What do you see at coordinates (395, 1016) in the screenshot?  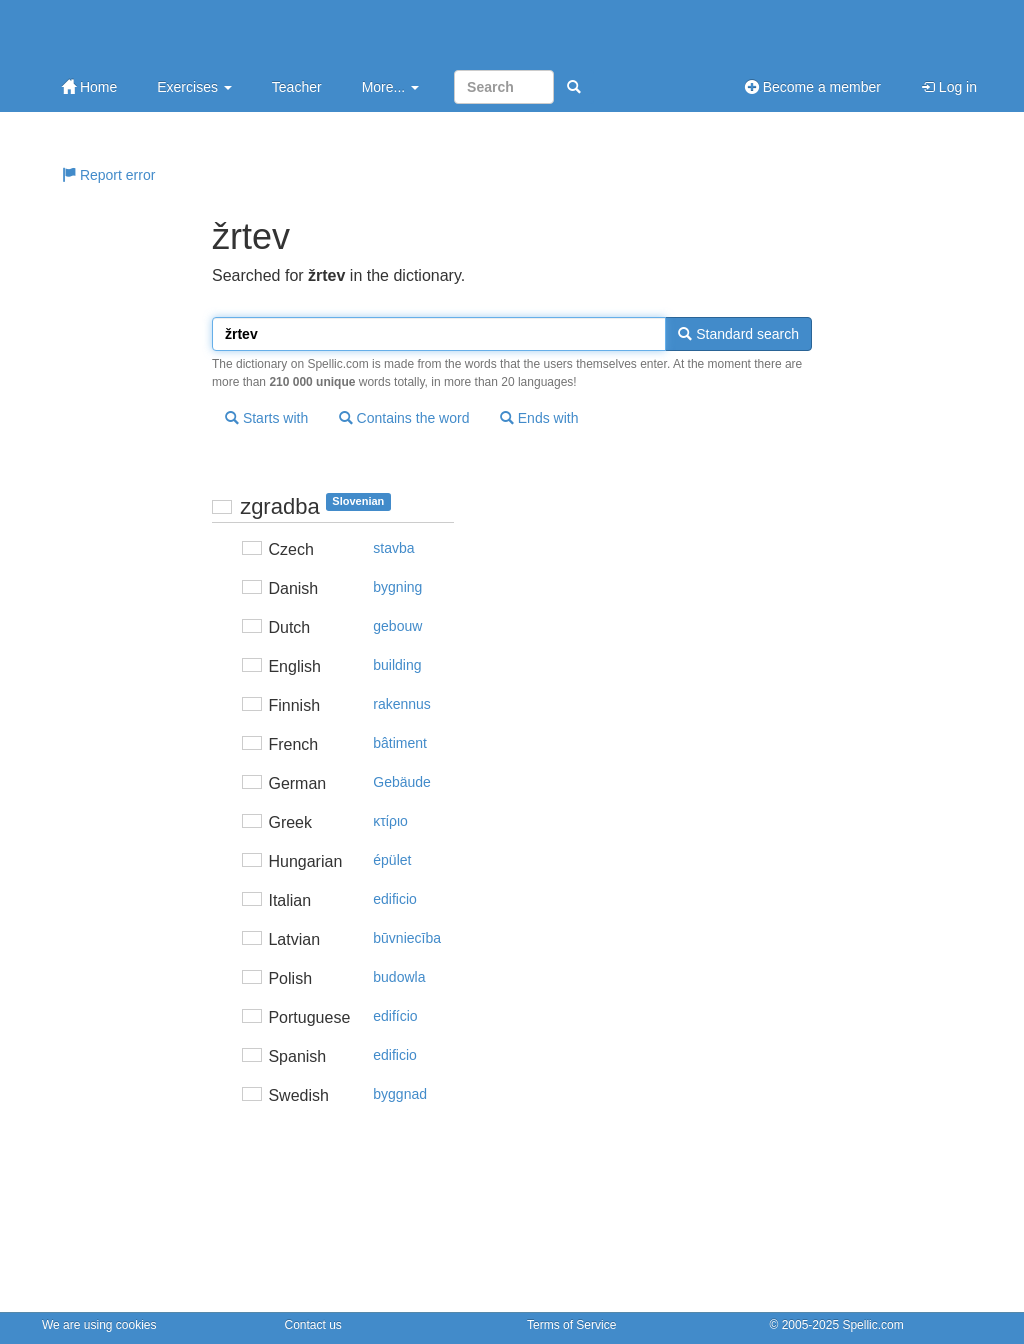 I see `edifício` at bounding box center [395, 1016].